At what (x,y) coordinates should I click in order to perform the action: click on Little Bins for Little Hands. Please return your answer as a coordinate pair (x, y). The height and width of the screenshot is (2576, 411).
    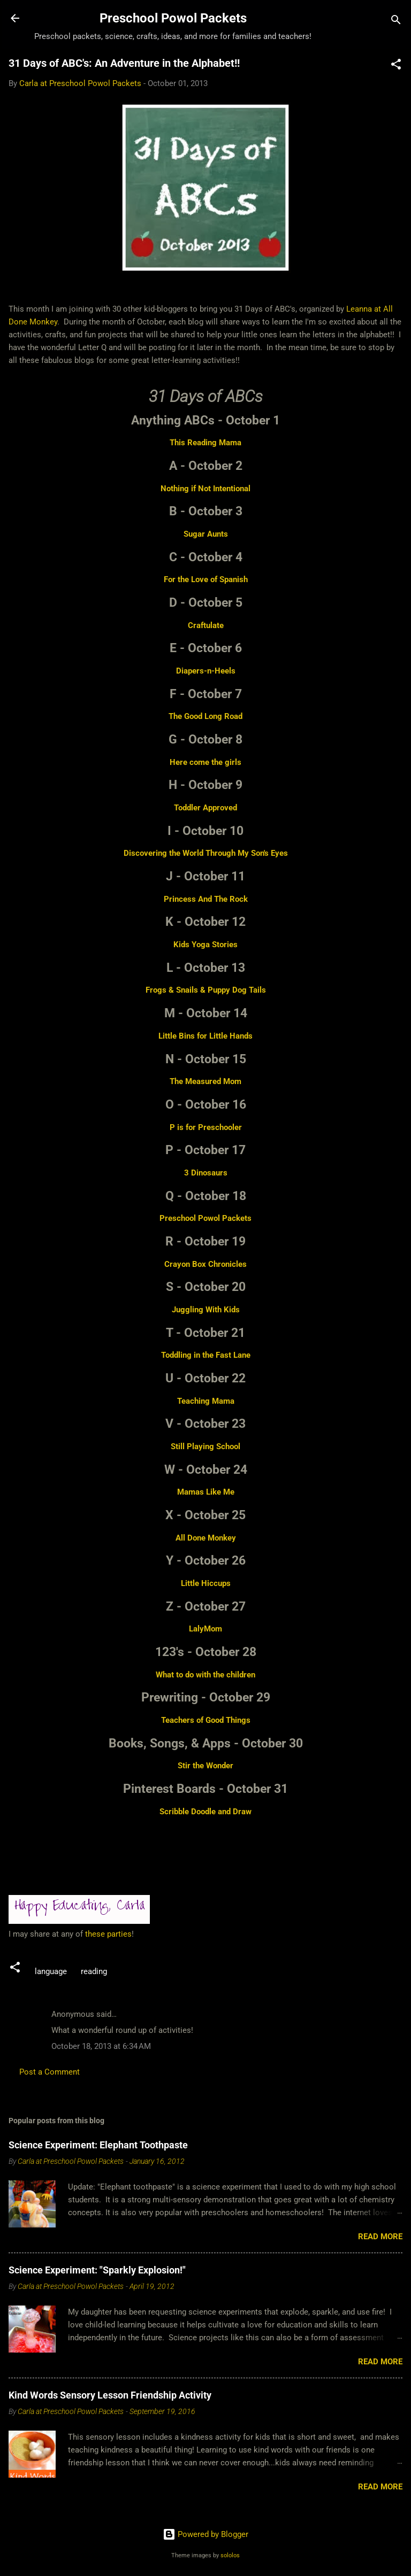
    Looking at the image, I should click on (205, 1036).